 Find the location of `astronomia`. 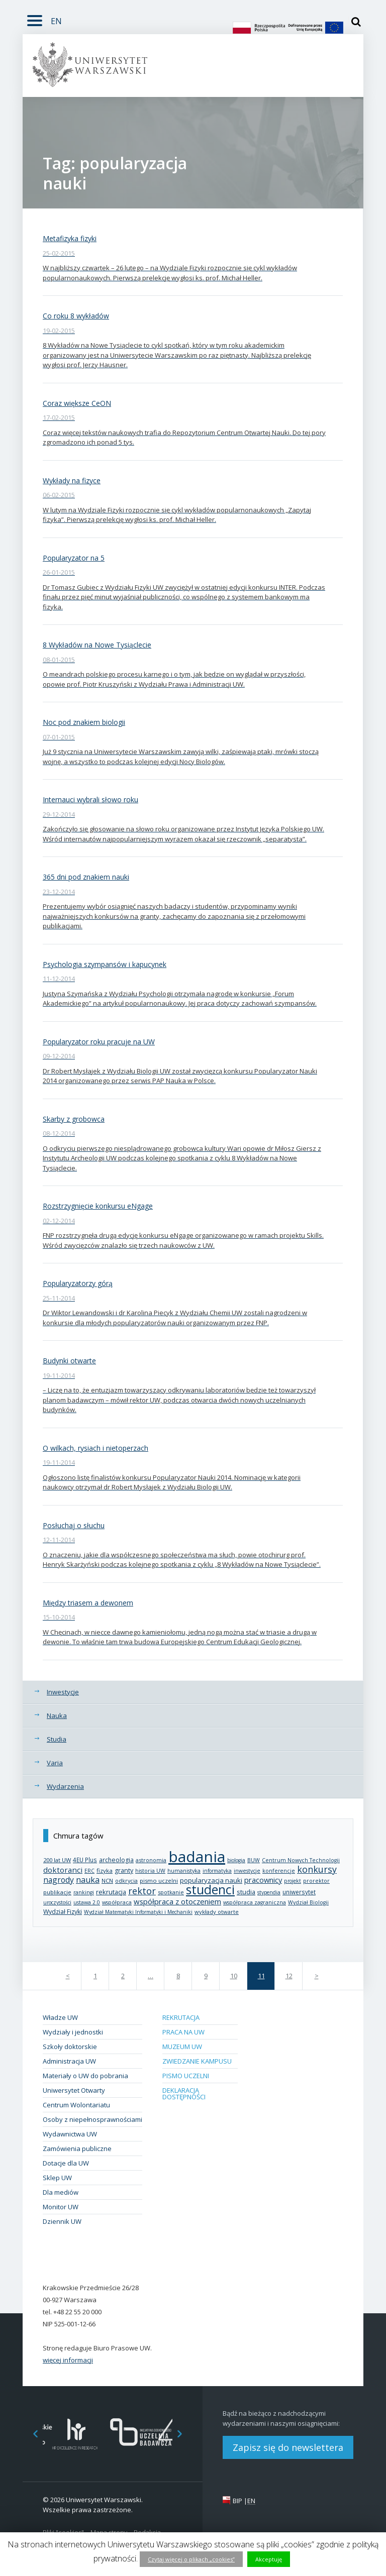

astronomia is located at coordinates (151, 1860).